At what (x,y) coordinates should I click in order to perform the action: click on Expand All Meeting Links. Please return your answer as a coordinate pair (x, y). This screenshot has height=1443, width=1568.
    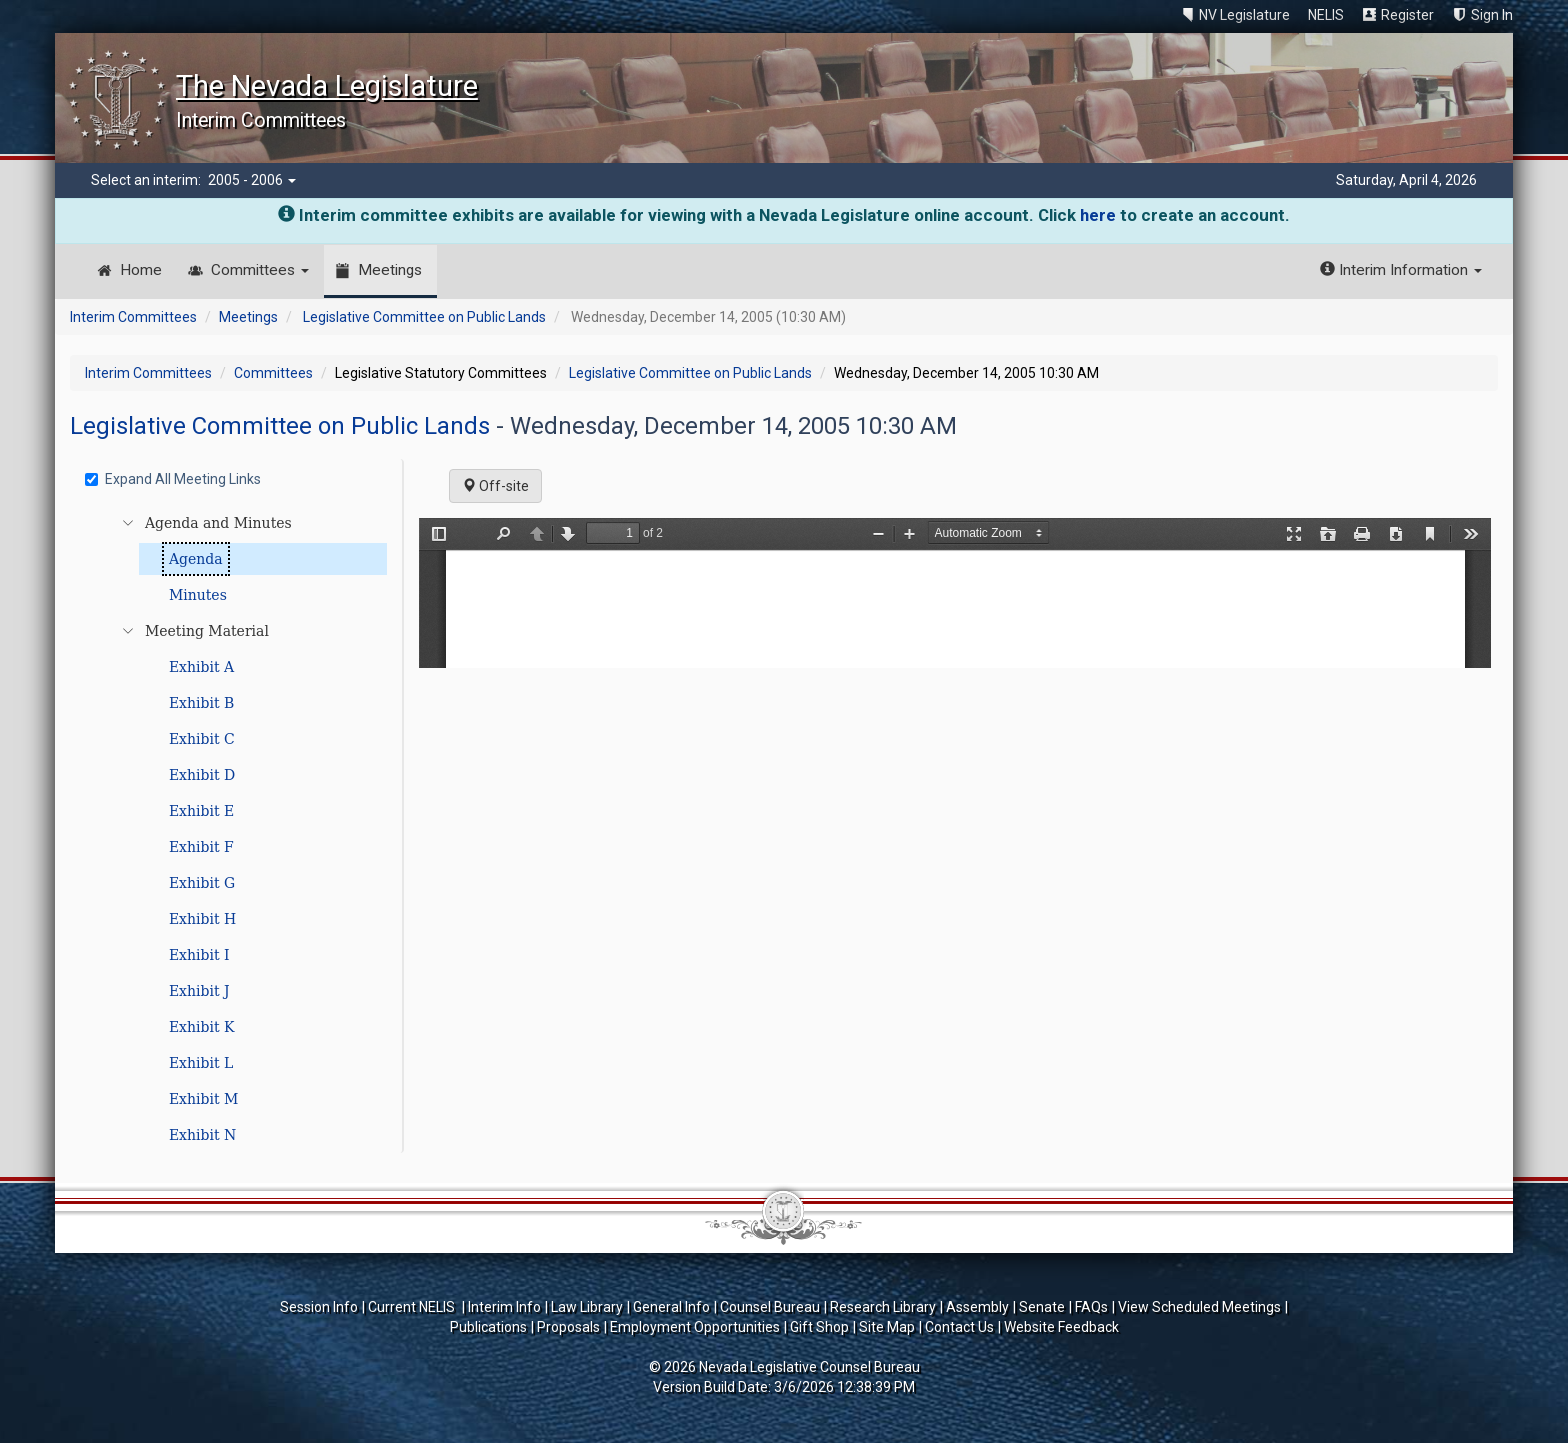
    Looking at the image, I should click on (173, 479).